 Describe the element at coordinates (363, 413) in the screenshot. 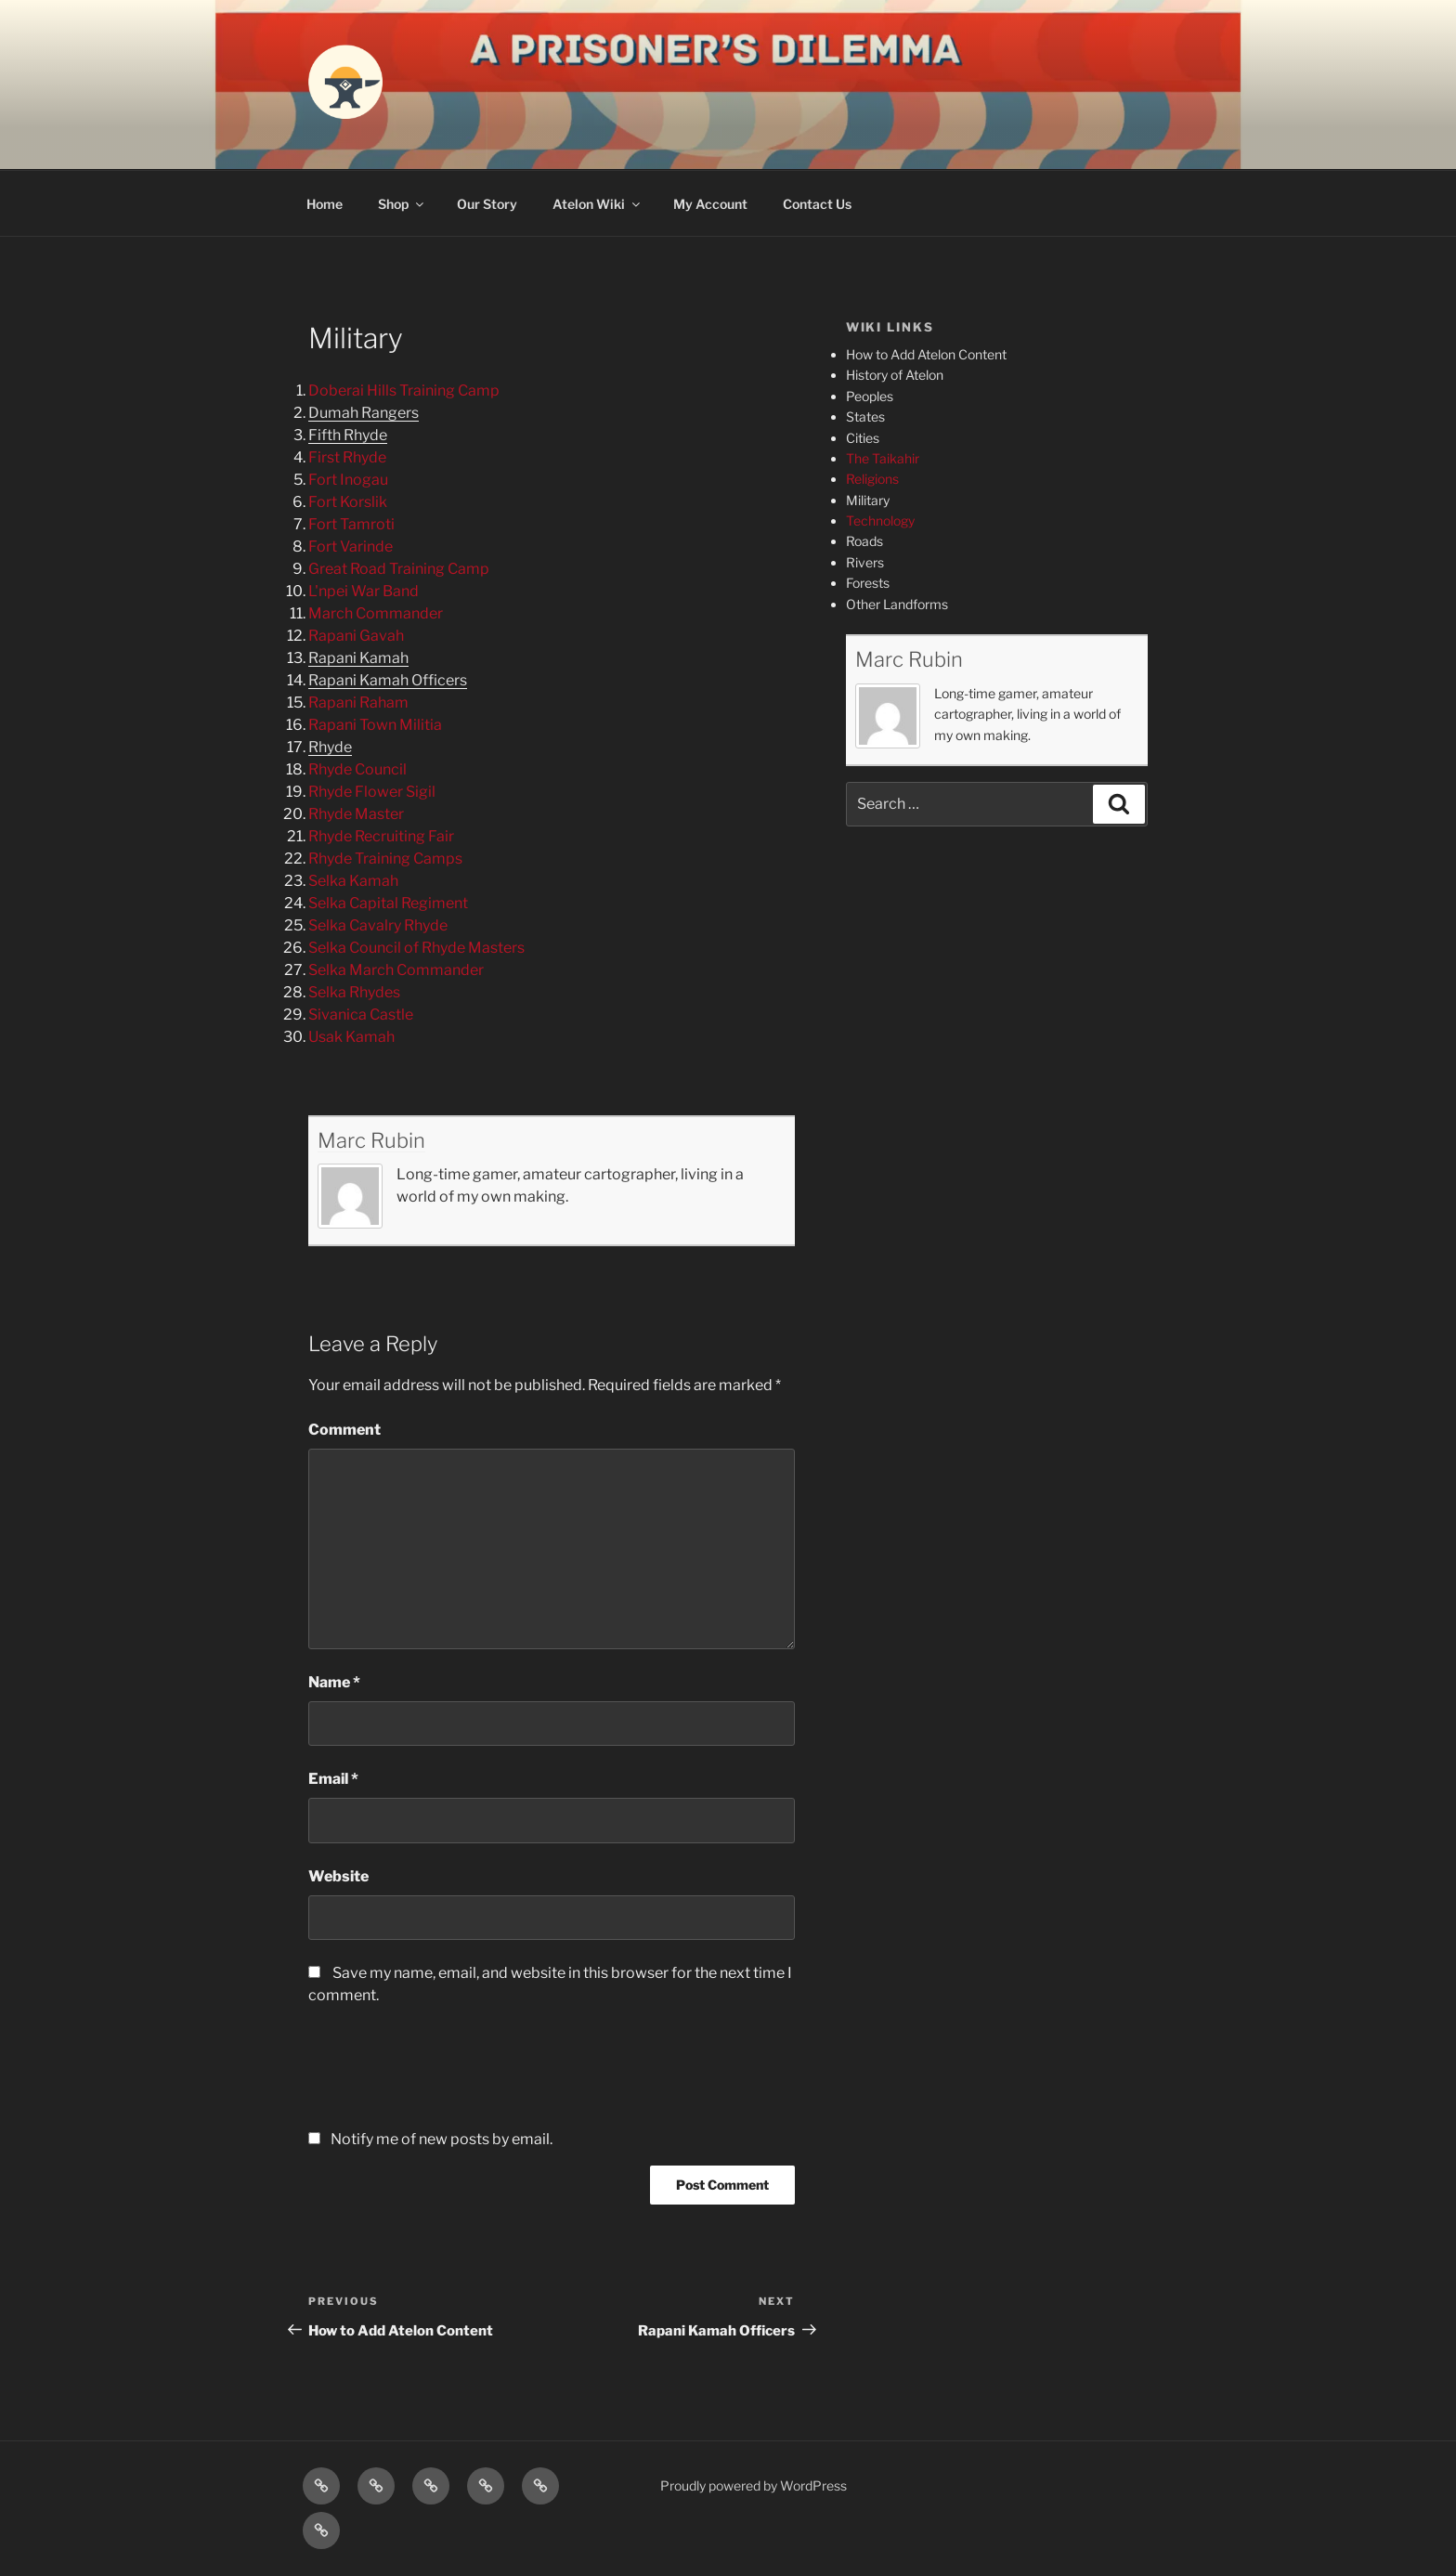

I see `Dumah Rangers` at that location.